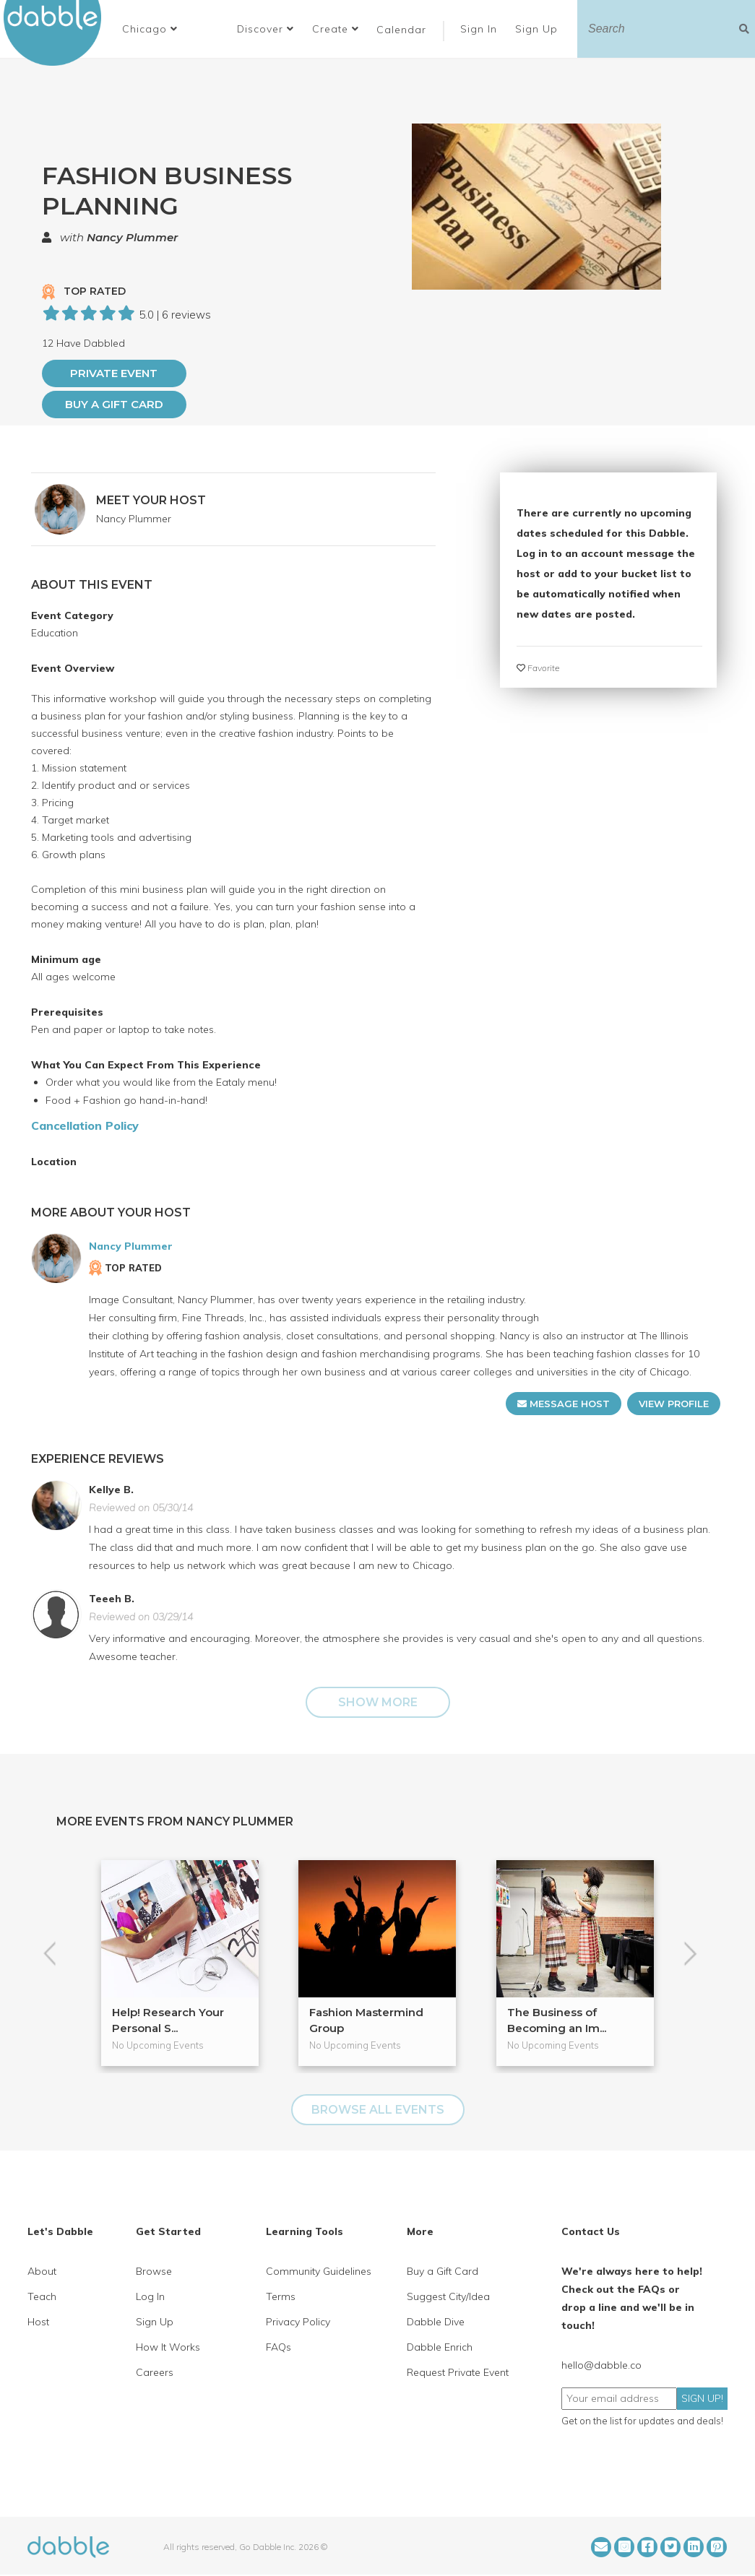 The width and height of the screenshot is (755, 2576). What do you see at coordinates (265, 28) in the screenshot?
I see `Discover [button]` at bounding box center [265, 28].